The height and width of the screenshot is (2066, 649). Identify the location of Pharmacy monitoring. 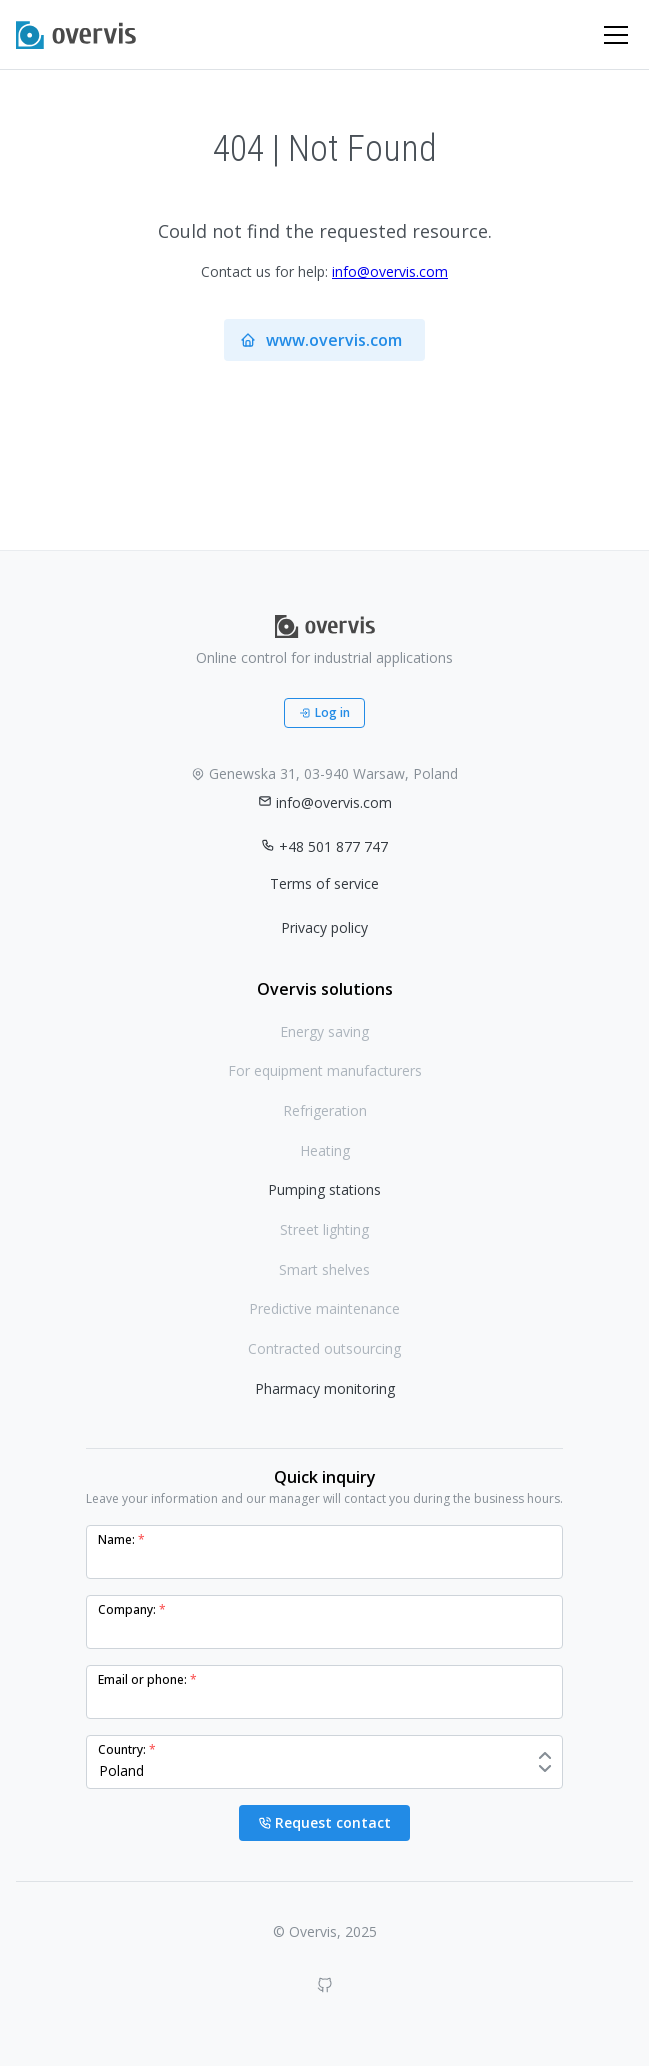
(325, 1388).